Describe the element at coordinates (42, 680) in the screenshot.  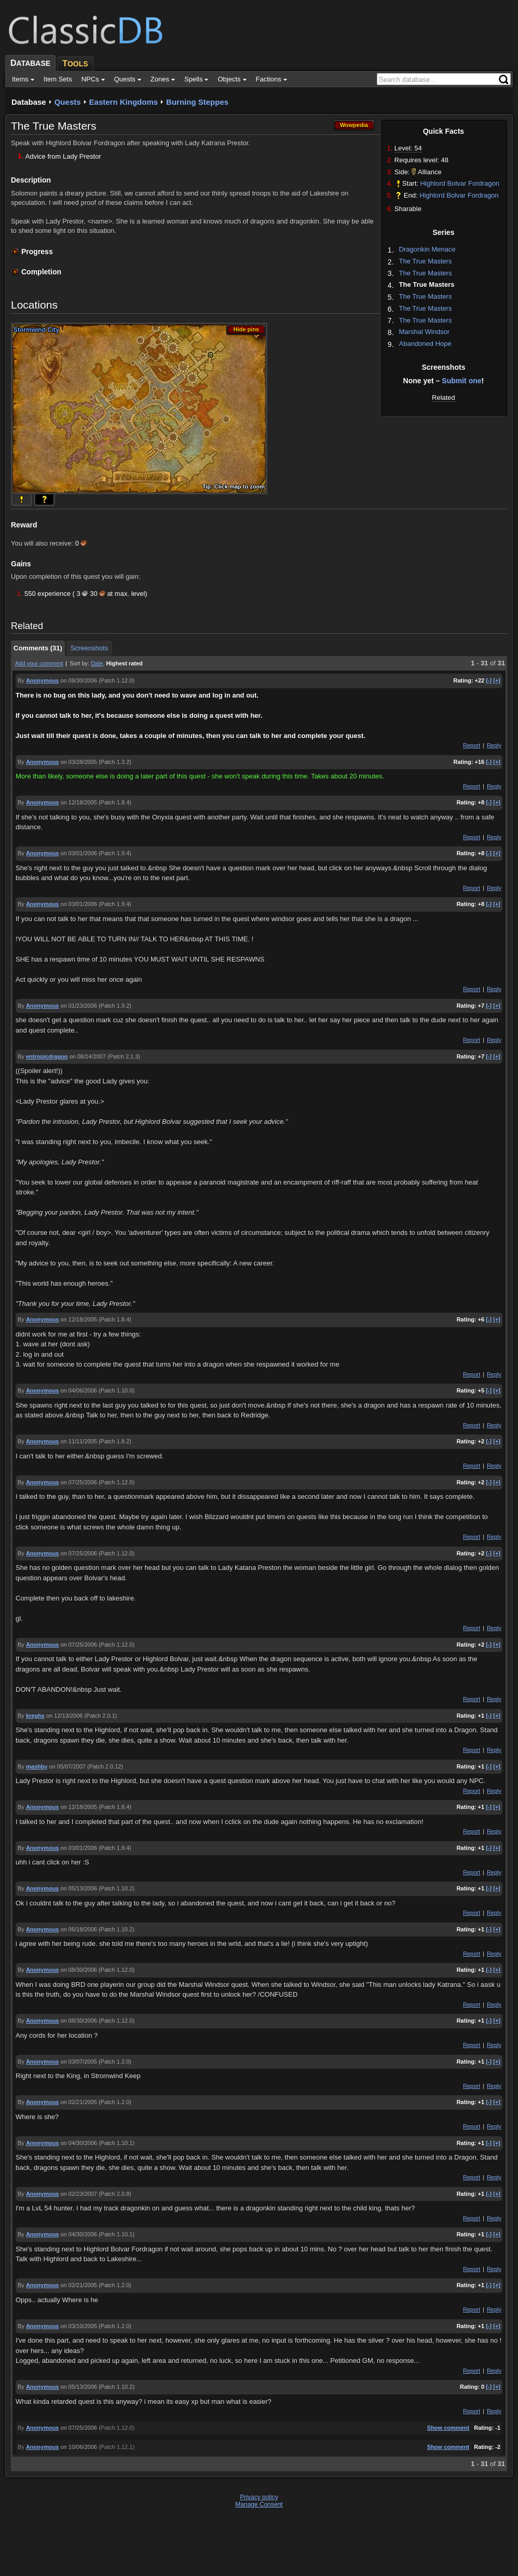
I see `Anonymous` at that location.